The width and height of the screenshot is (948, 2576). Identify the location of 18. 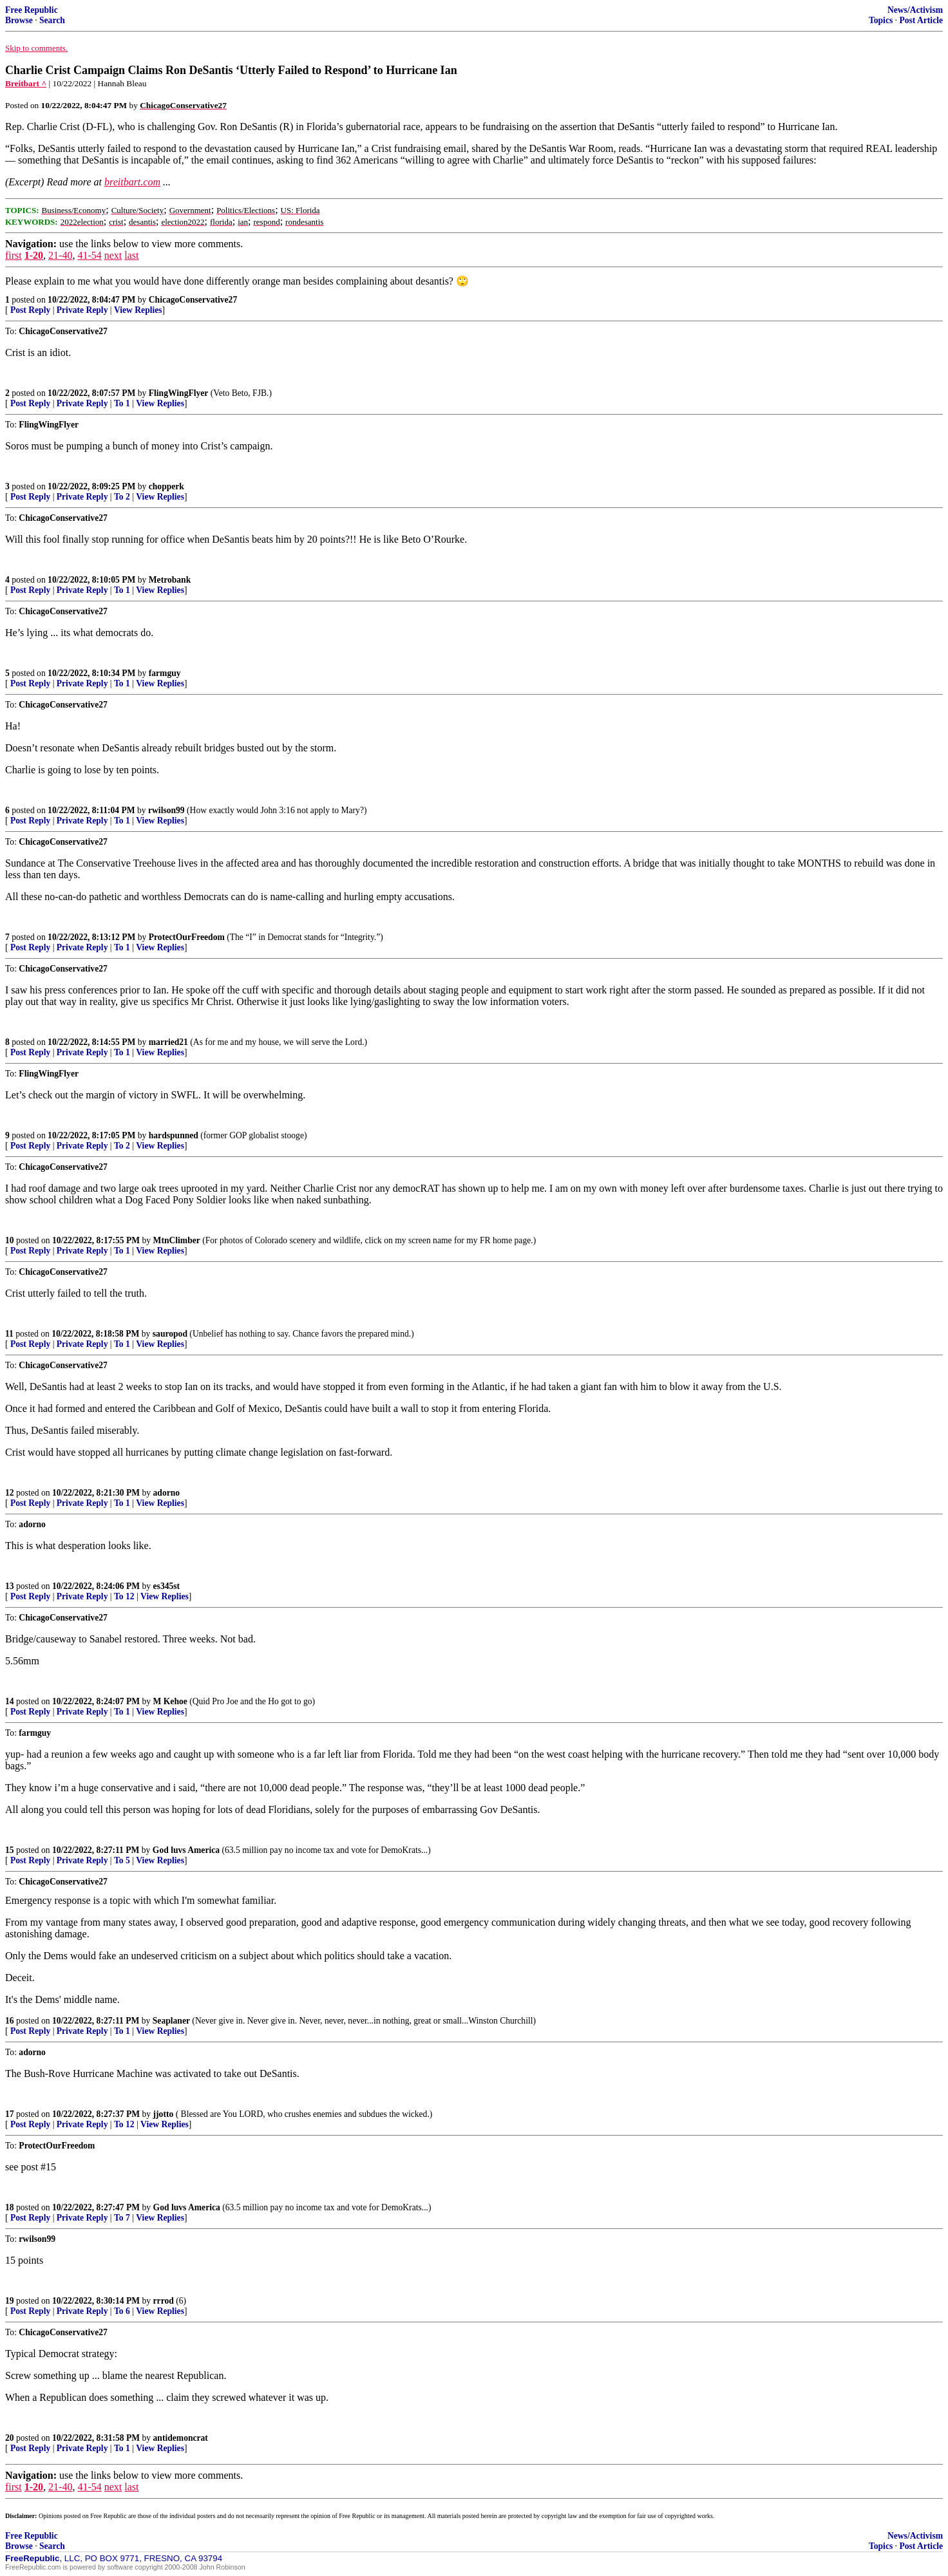
(9, 2207).